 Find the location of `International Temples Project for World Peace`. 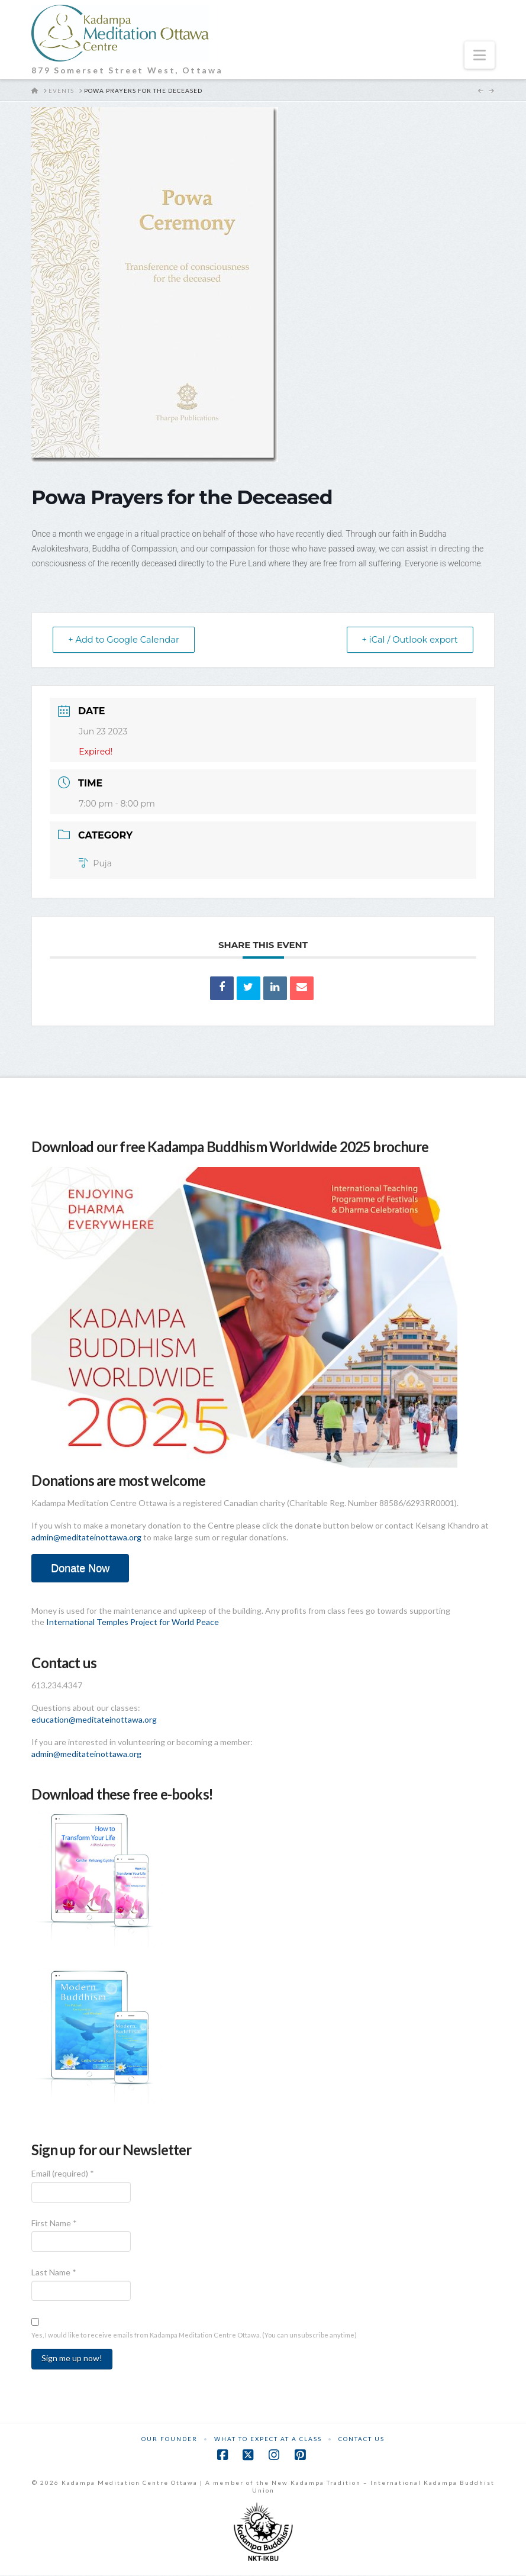

International Temples Project for World Peace is located at coordinates (132, 1622).